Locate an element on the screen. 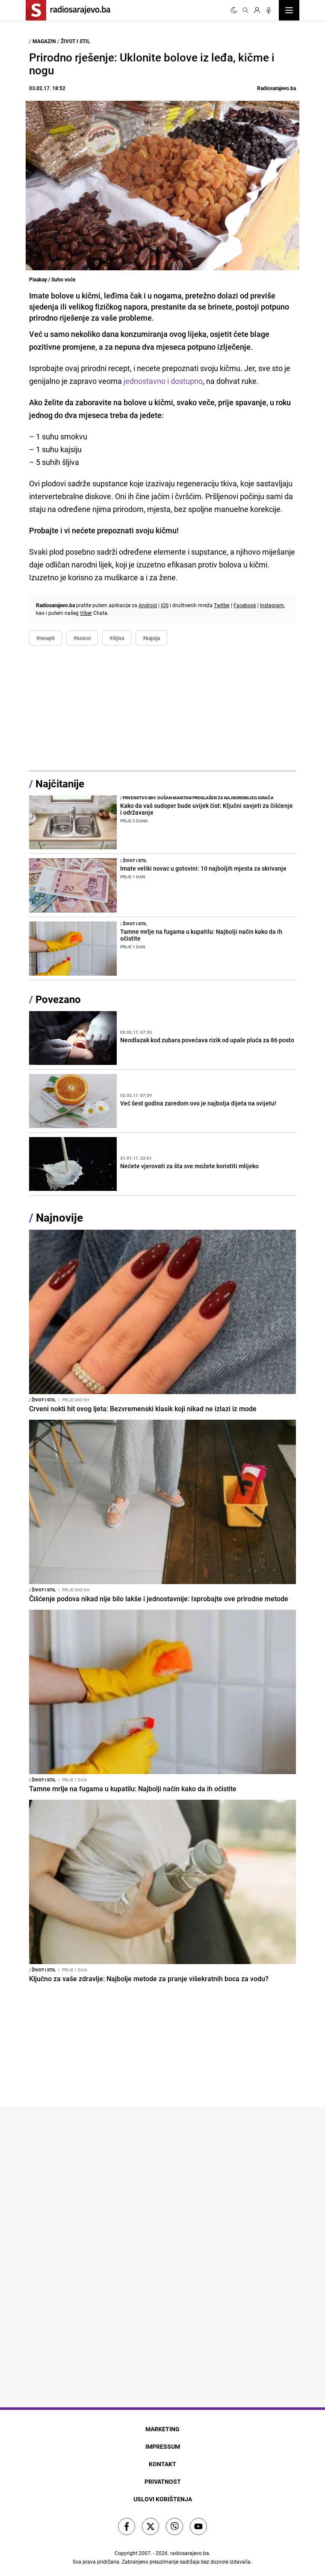 Image resolution: width=325 pixels, height=2576 pixels. Twitter is located at coordinates (222, 605).